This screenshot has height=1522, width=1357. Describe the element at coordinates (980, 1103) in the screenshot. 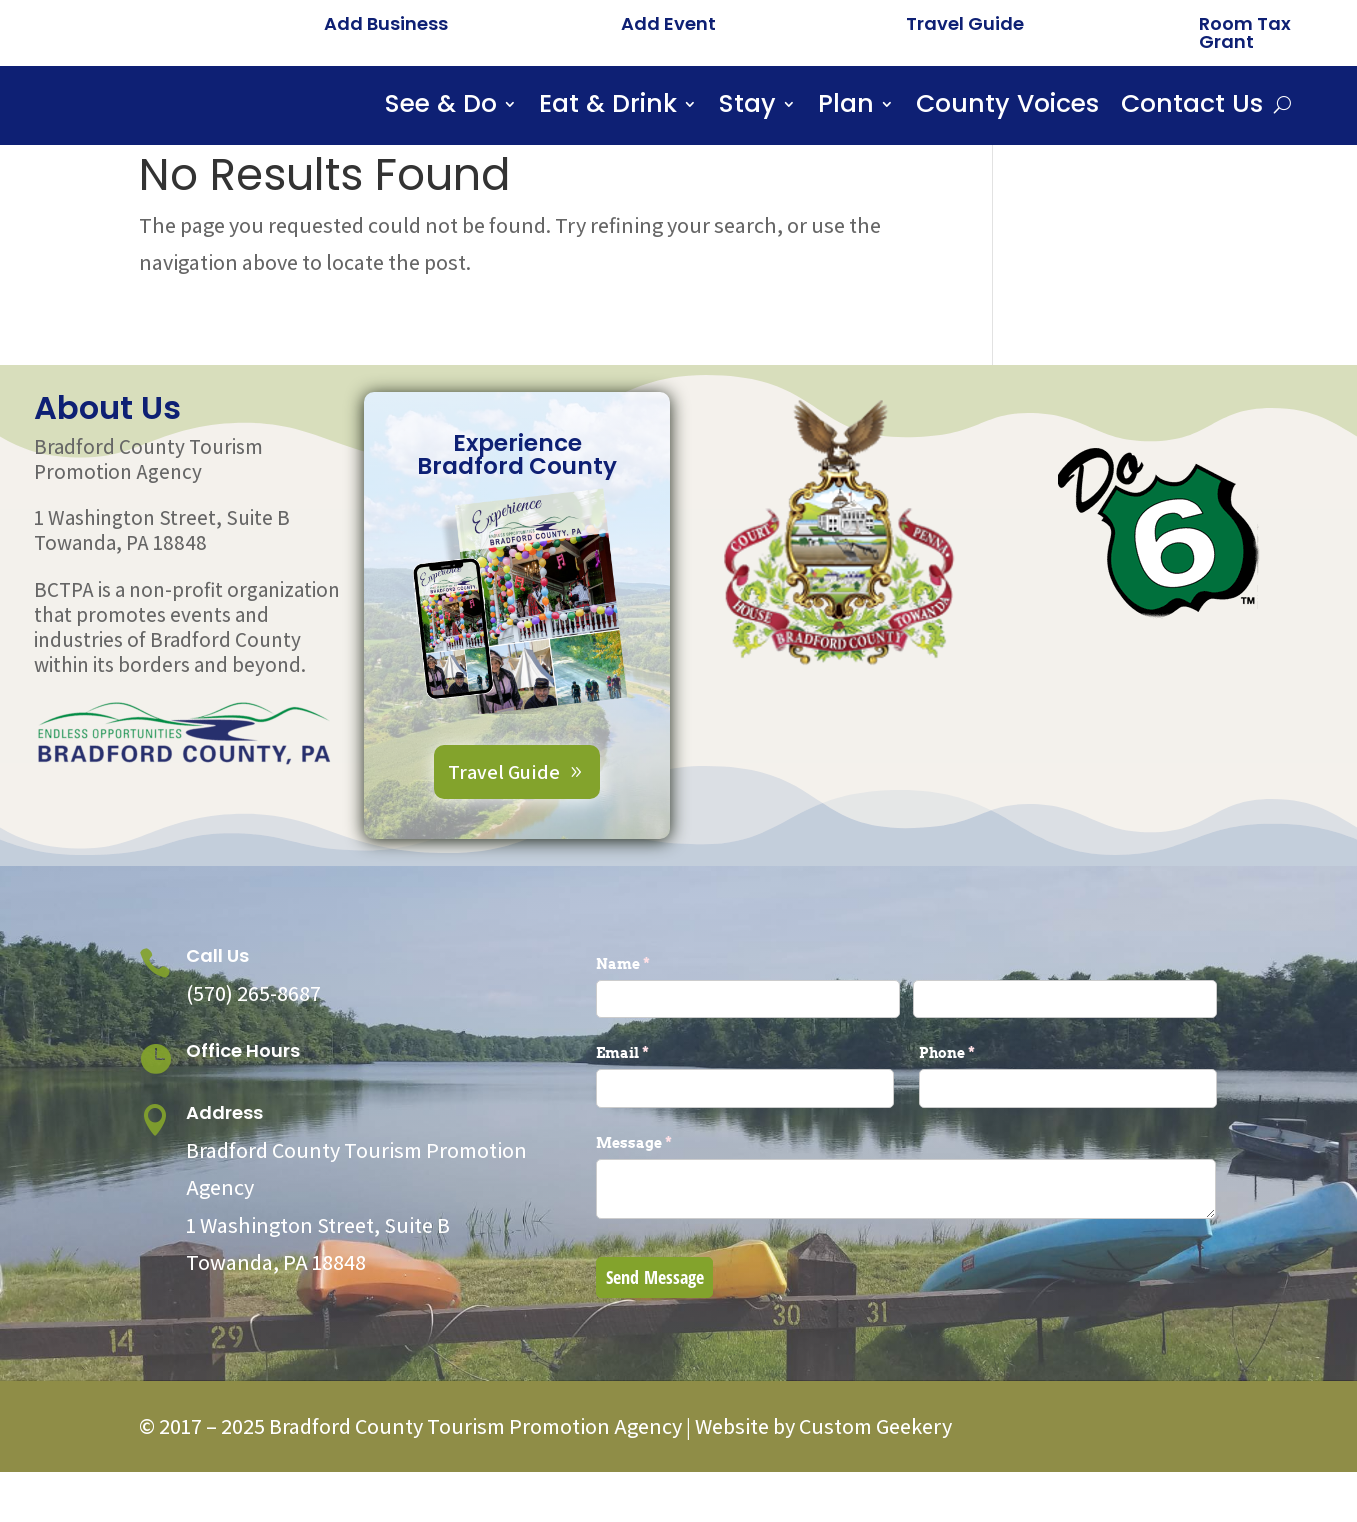

I see `Phone` at that location.